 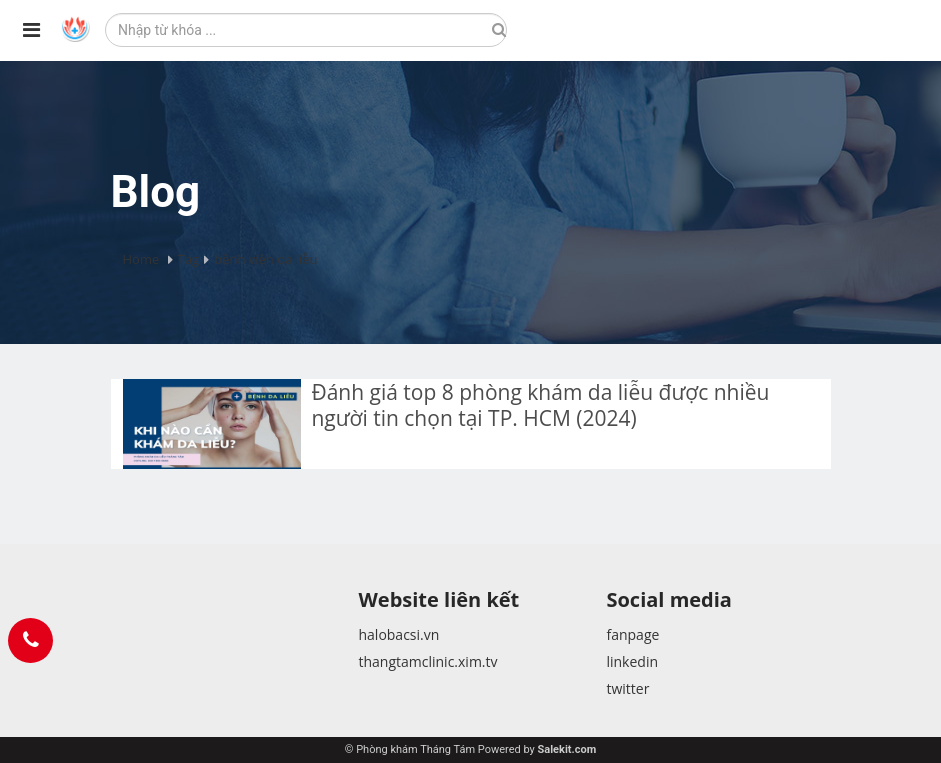 What do you see at coordinates (398, 634) in the screenshot?
I see `halobacsi.vn` at bounding box center [398, 634].